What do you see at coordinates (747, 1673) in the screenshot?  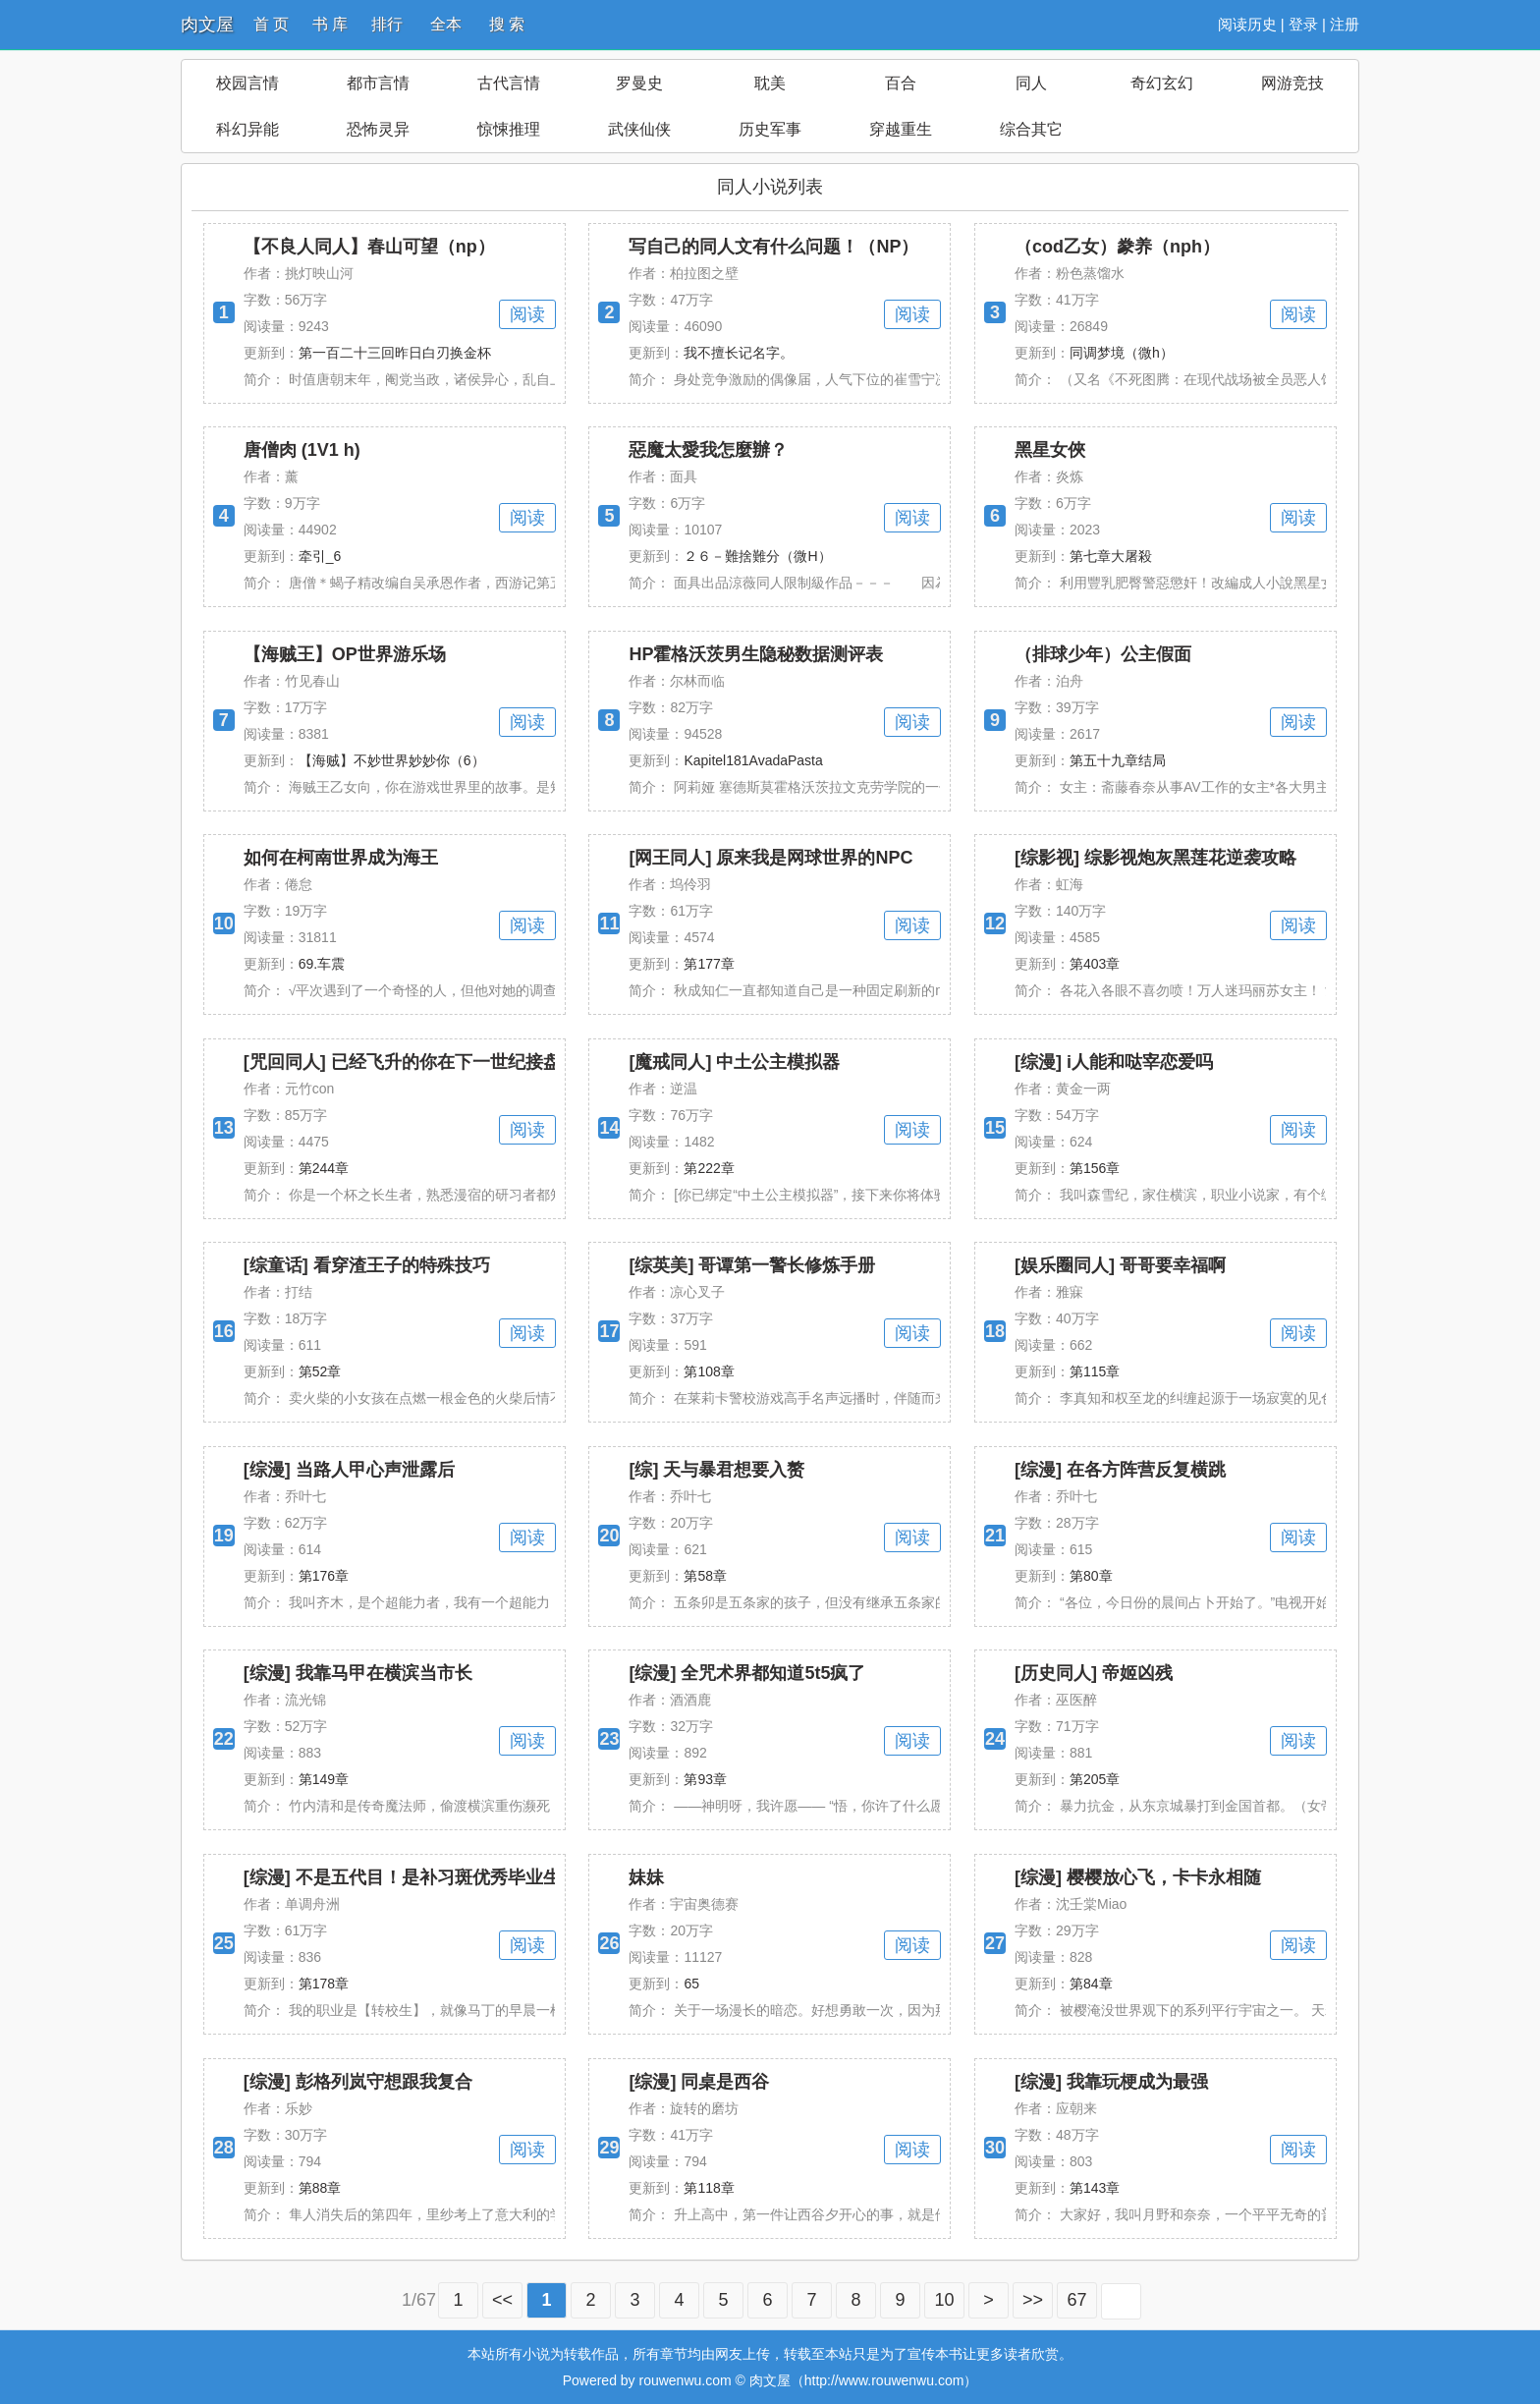 I see `[综漫] 全咒术界都知道5t5疯了` at bounding box center [747, 1673].